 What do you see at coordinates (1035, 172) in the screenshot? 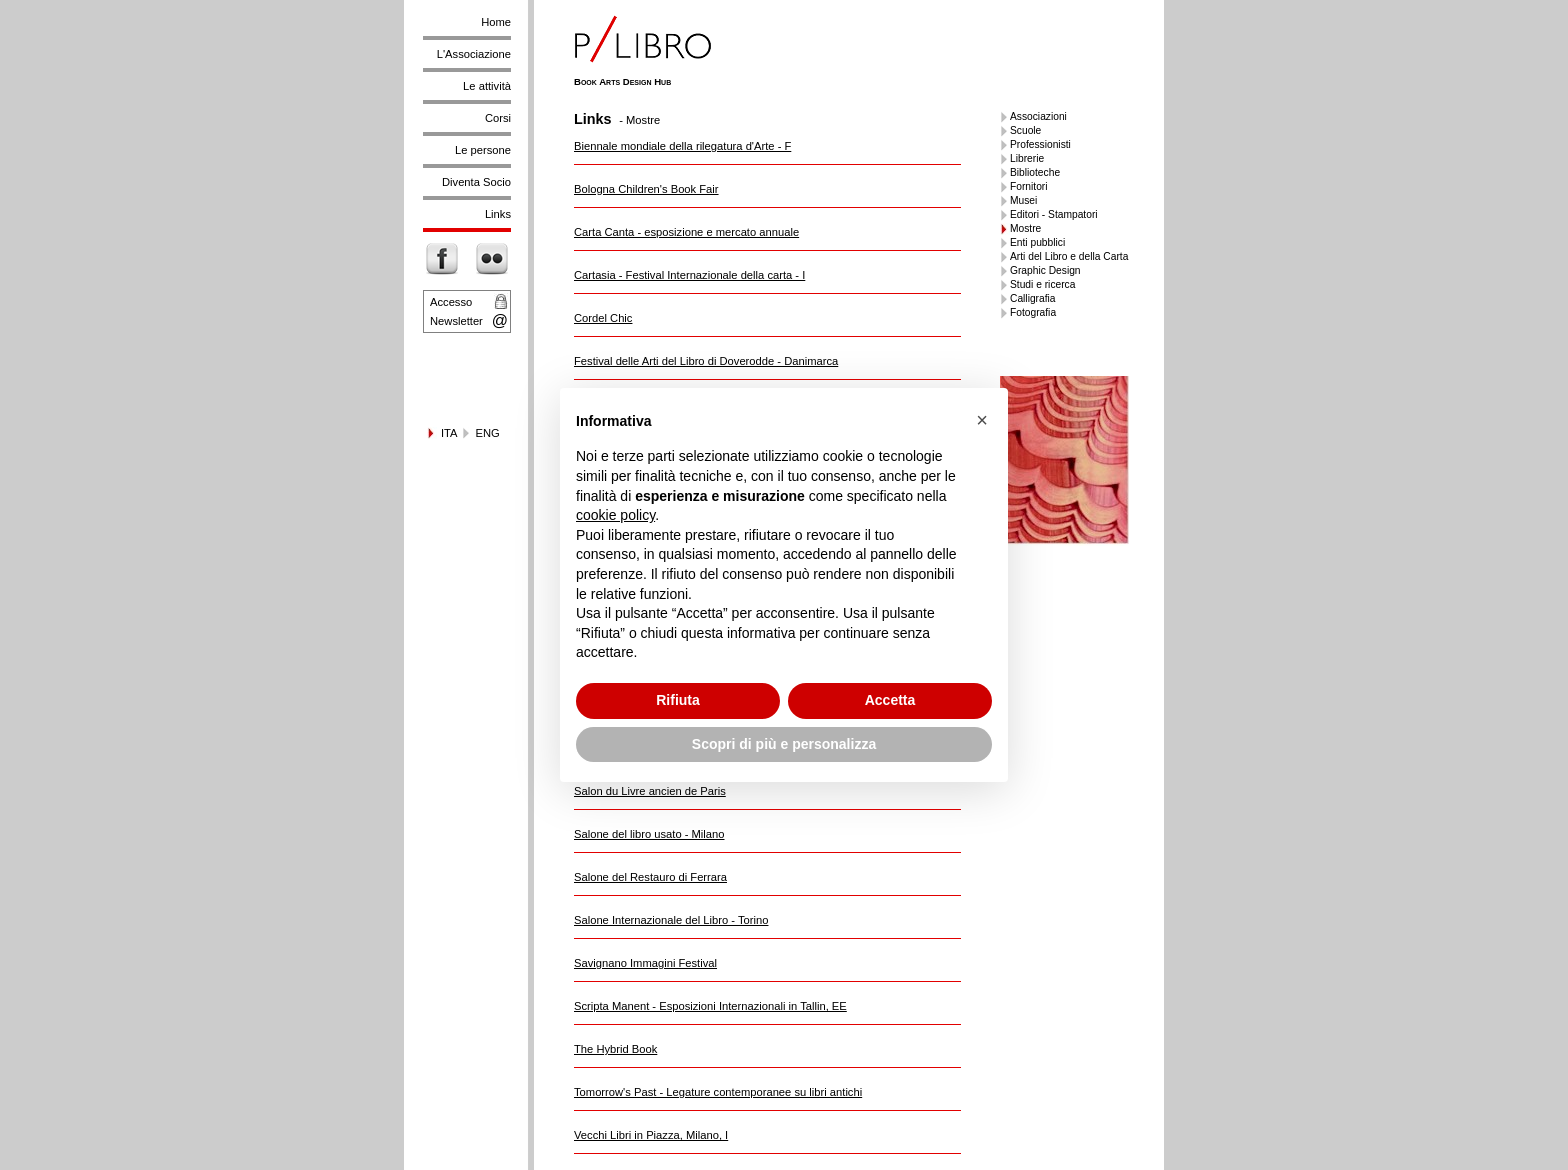
I see `Biblioteche` at bounding box center [1035, 172].